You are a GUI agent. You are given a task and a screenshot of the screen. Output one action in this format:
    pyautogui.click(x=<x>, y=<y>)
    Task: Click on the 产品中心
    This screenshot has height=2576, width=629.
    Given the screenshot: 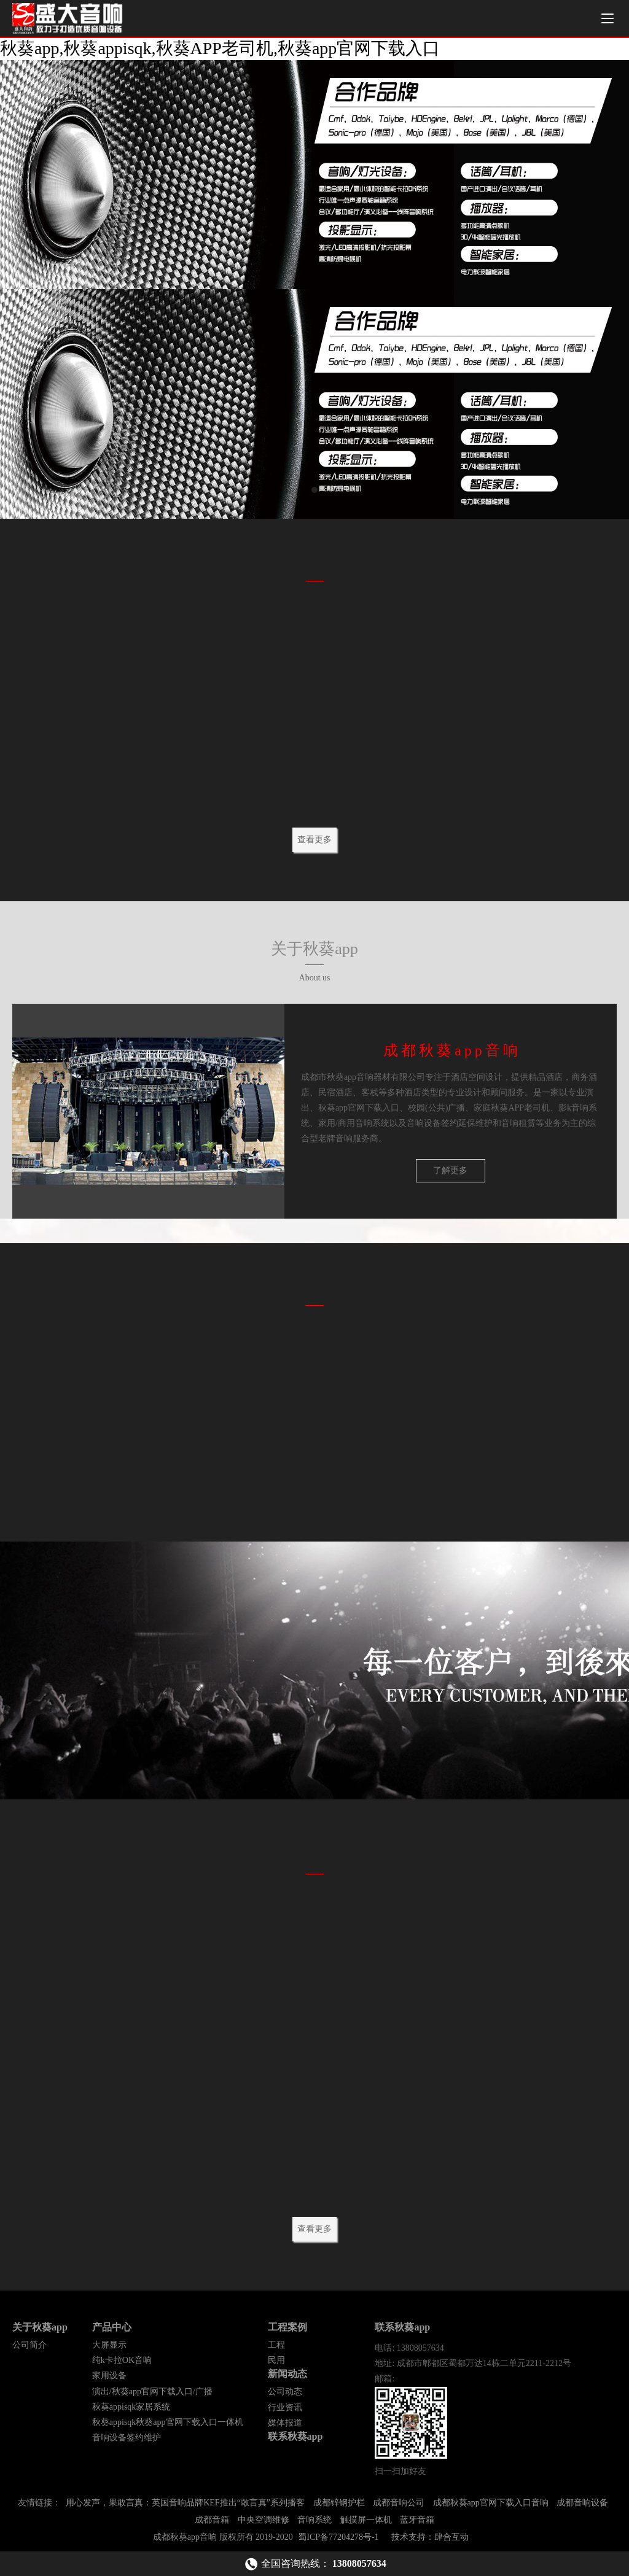 What is the action you would take?
    pyautogui.click(x=111, y=2331)
    